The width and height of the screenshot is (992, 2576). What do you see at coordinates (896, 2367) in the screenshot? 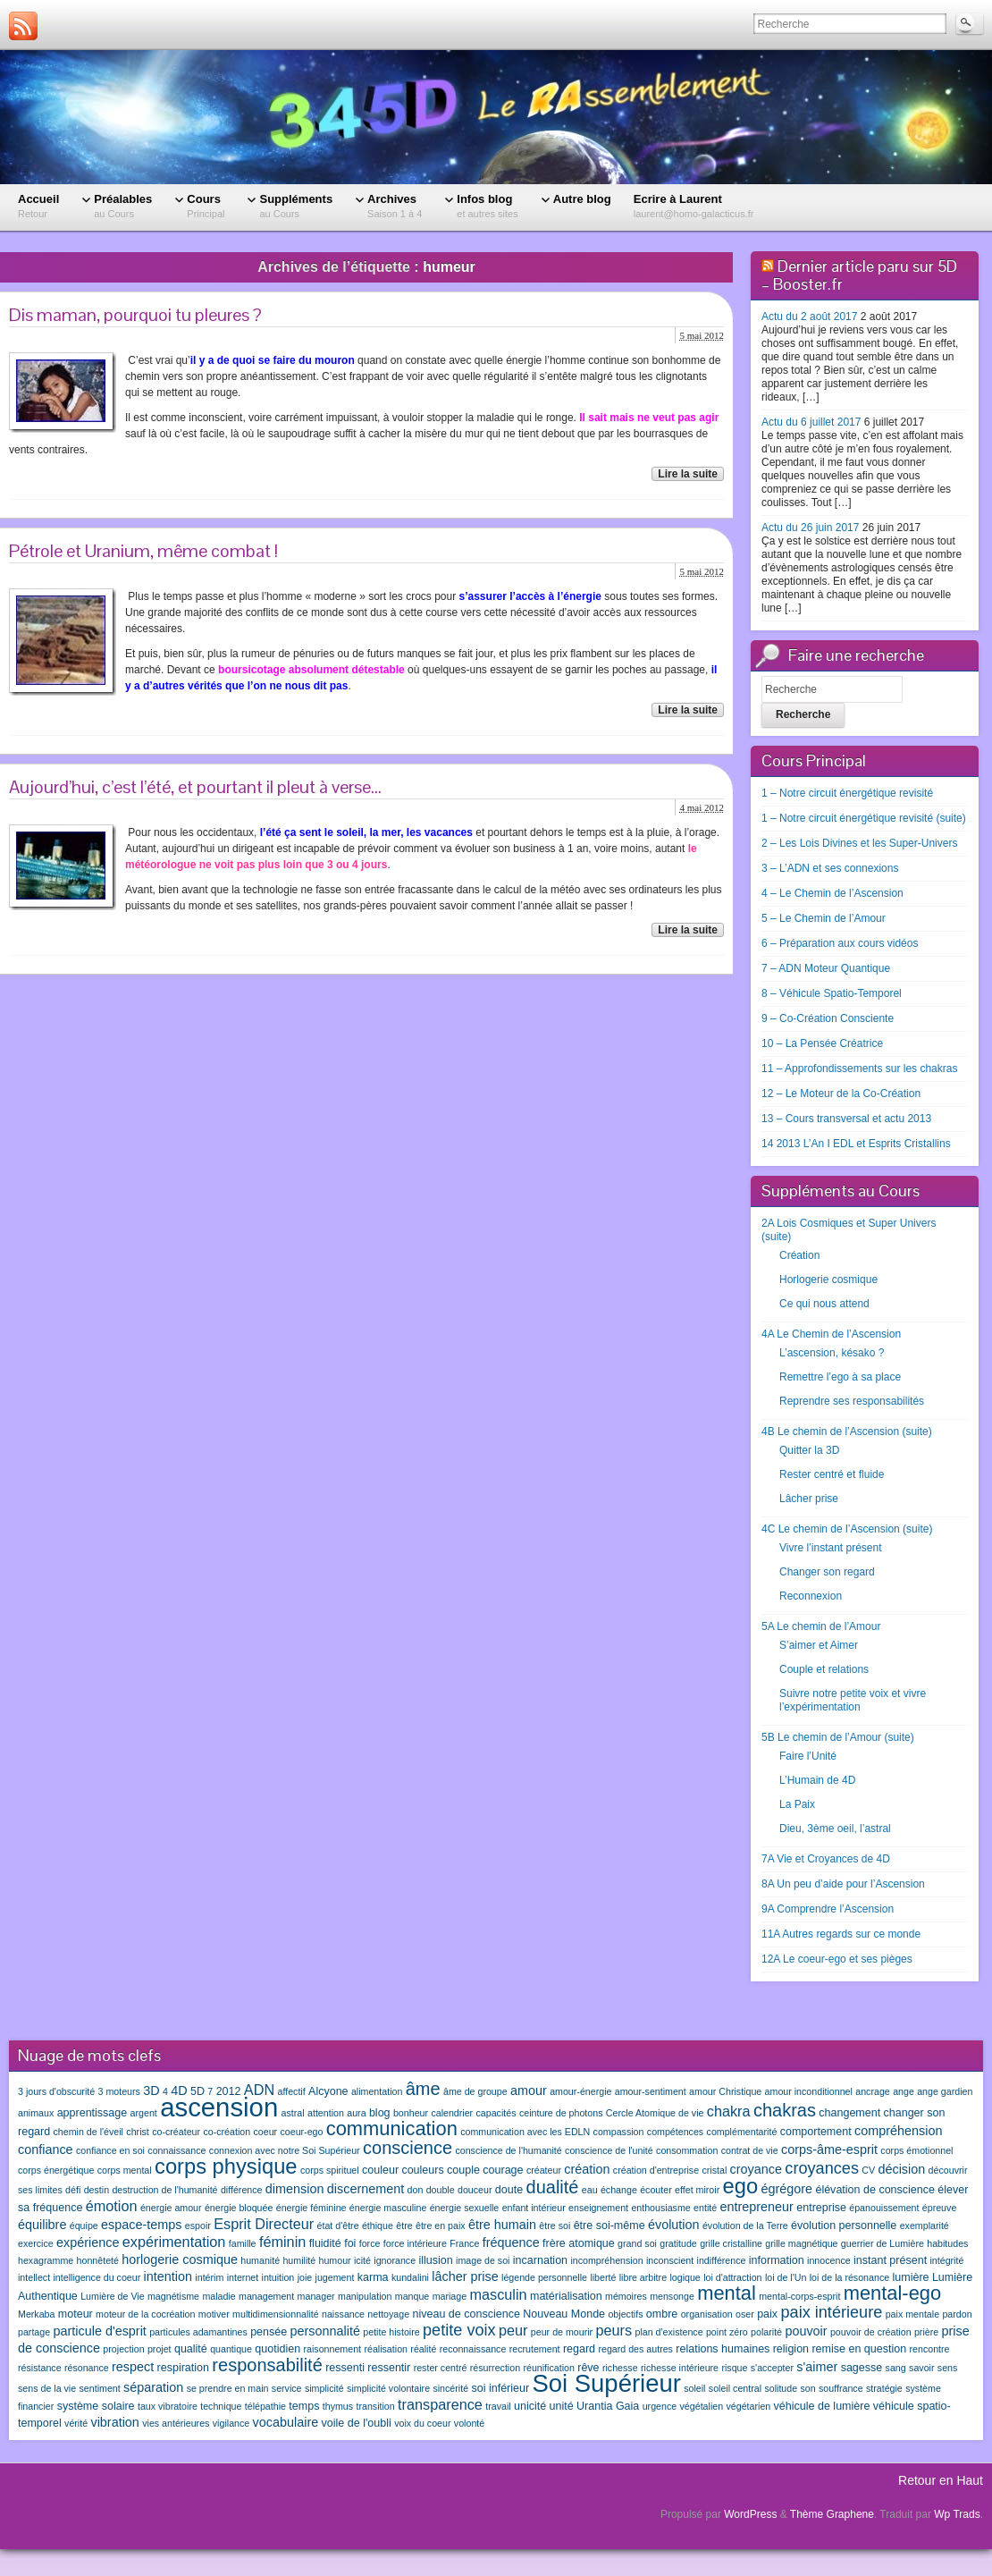
I see `sang` at bounding box center [896, 2367].